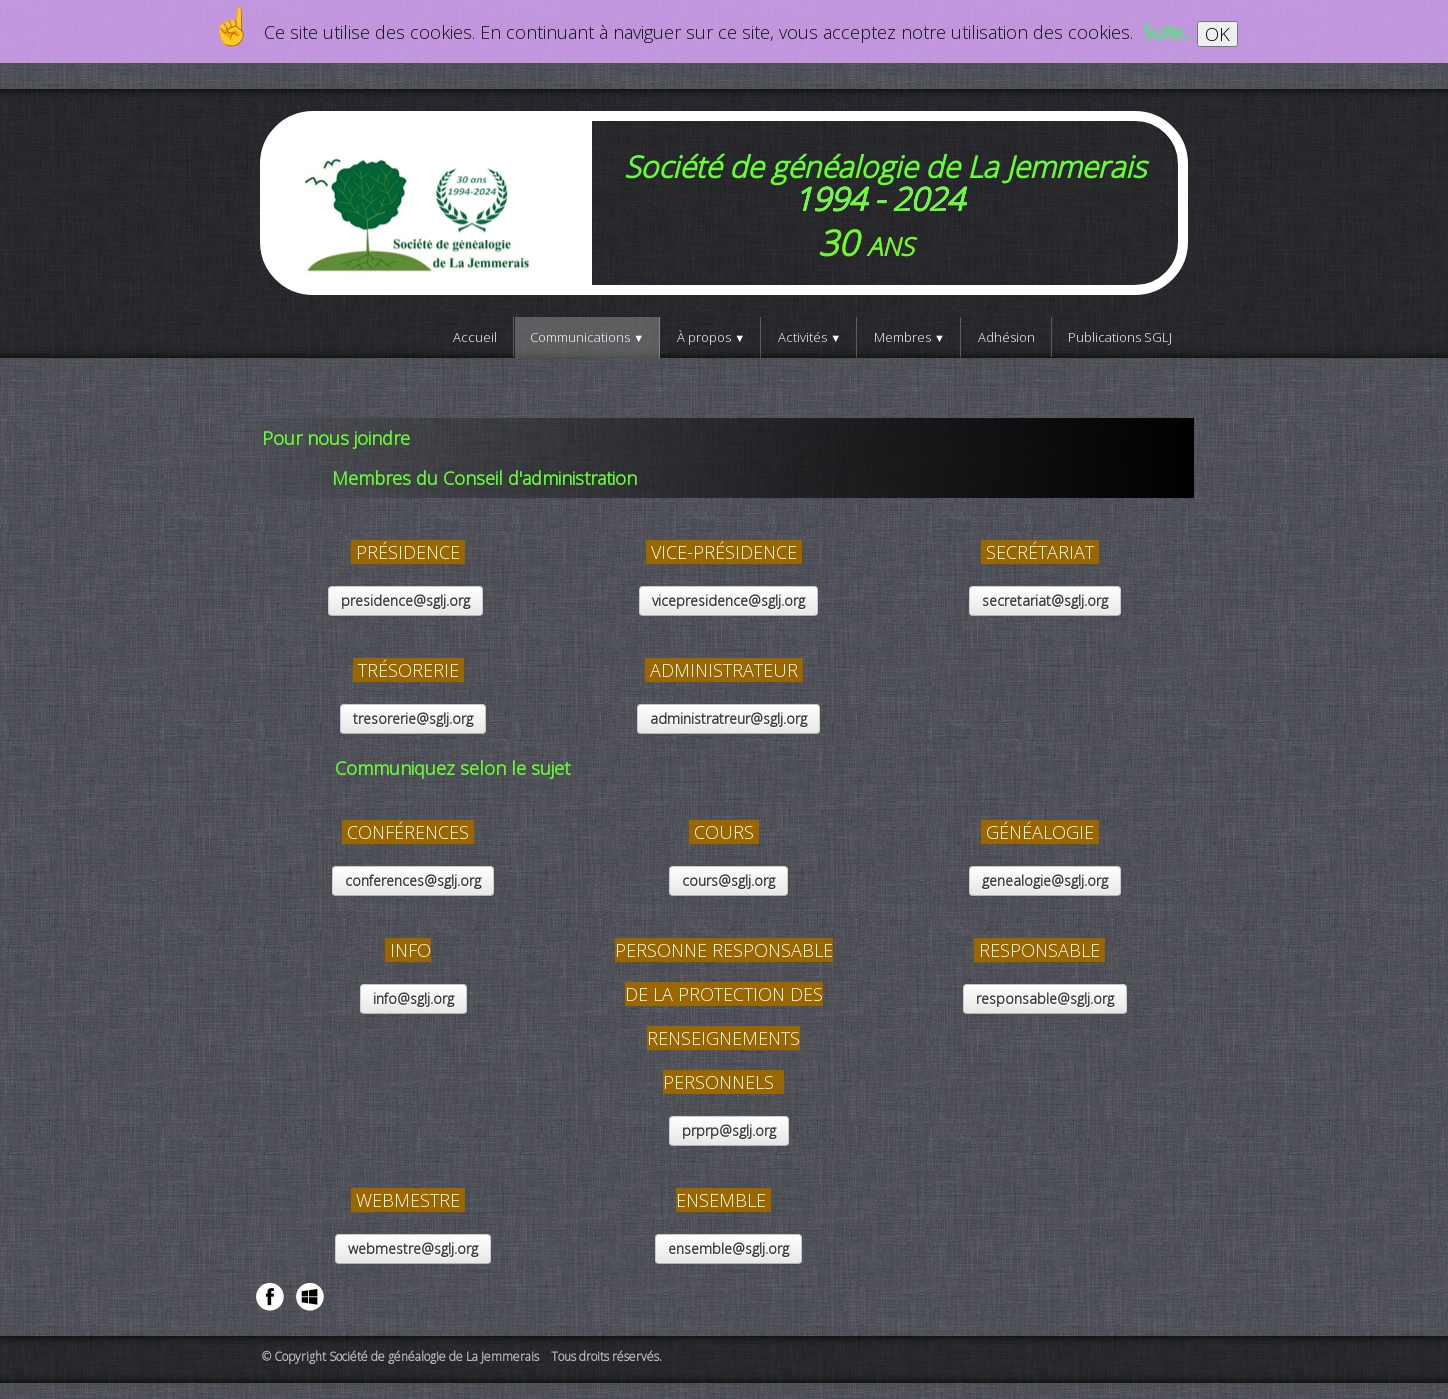 Image resolution: width=1448 pixels, height=1399 pixels. I want to click on responsable@sglj.org, so click(1045, 998).